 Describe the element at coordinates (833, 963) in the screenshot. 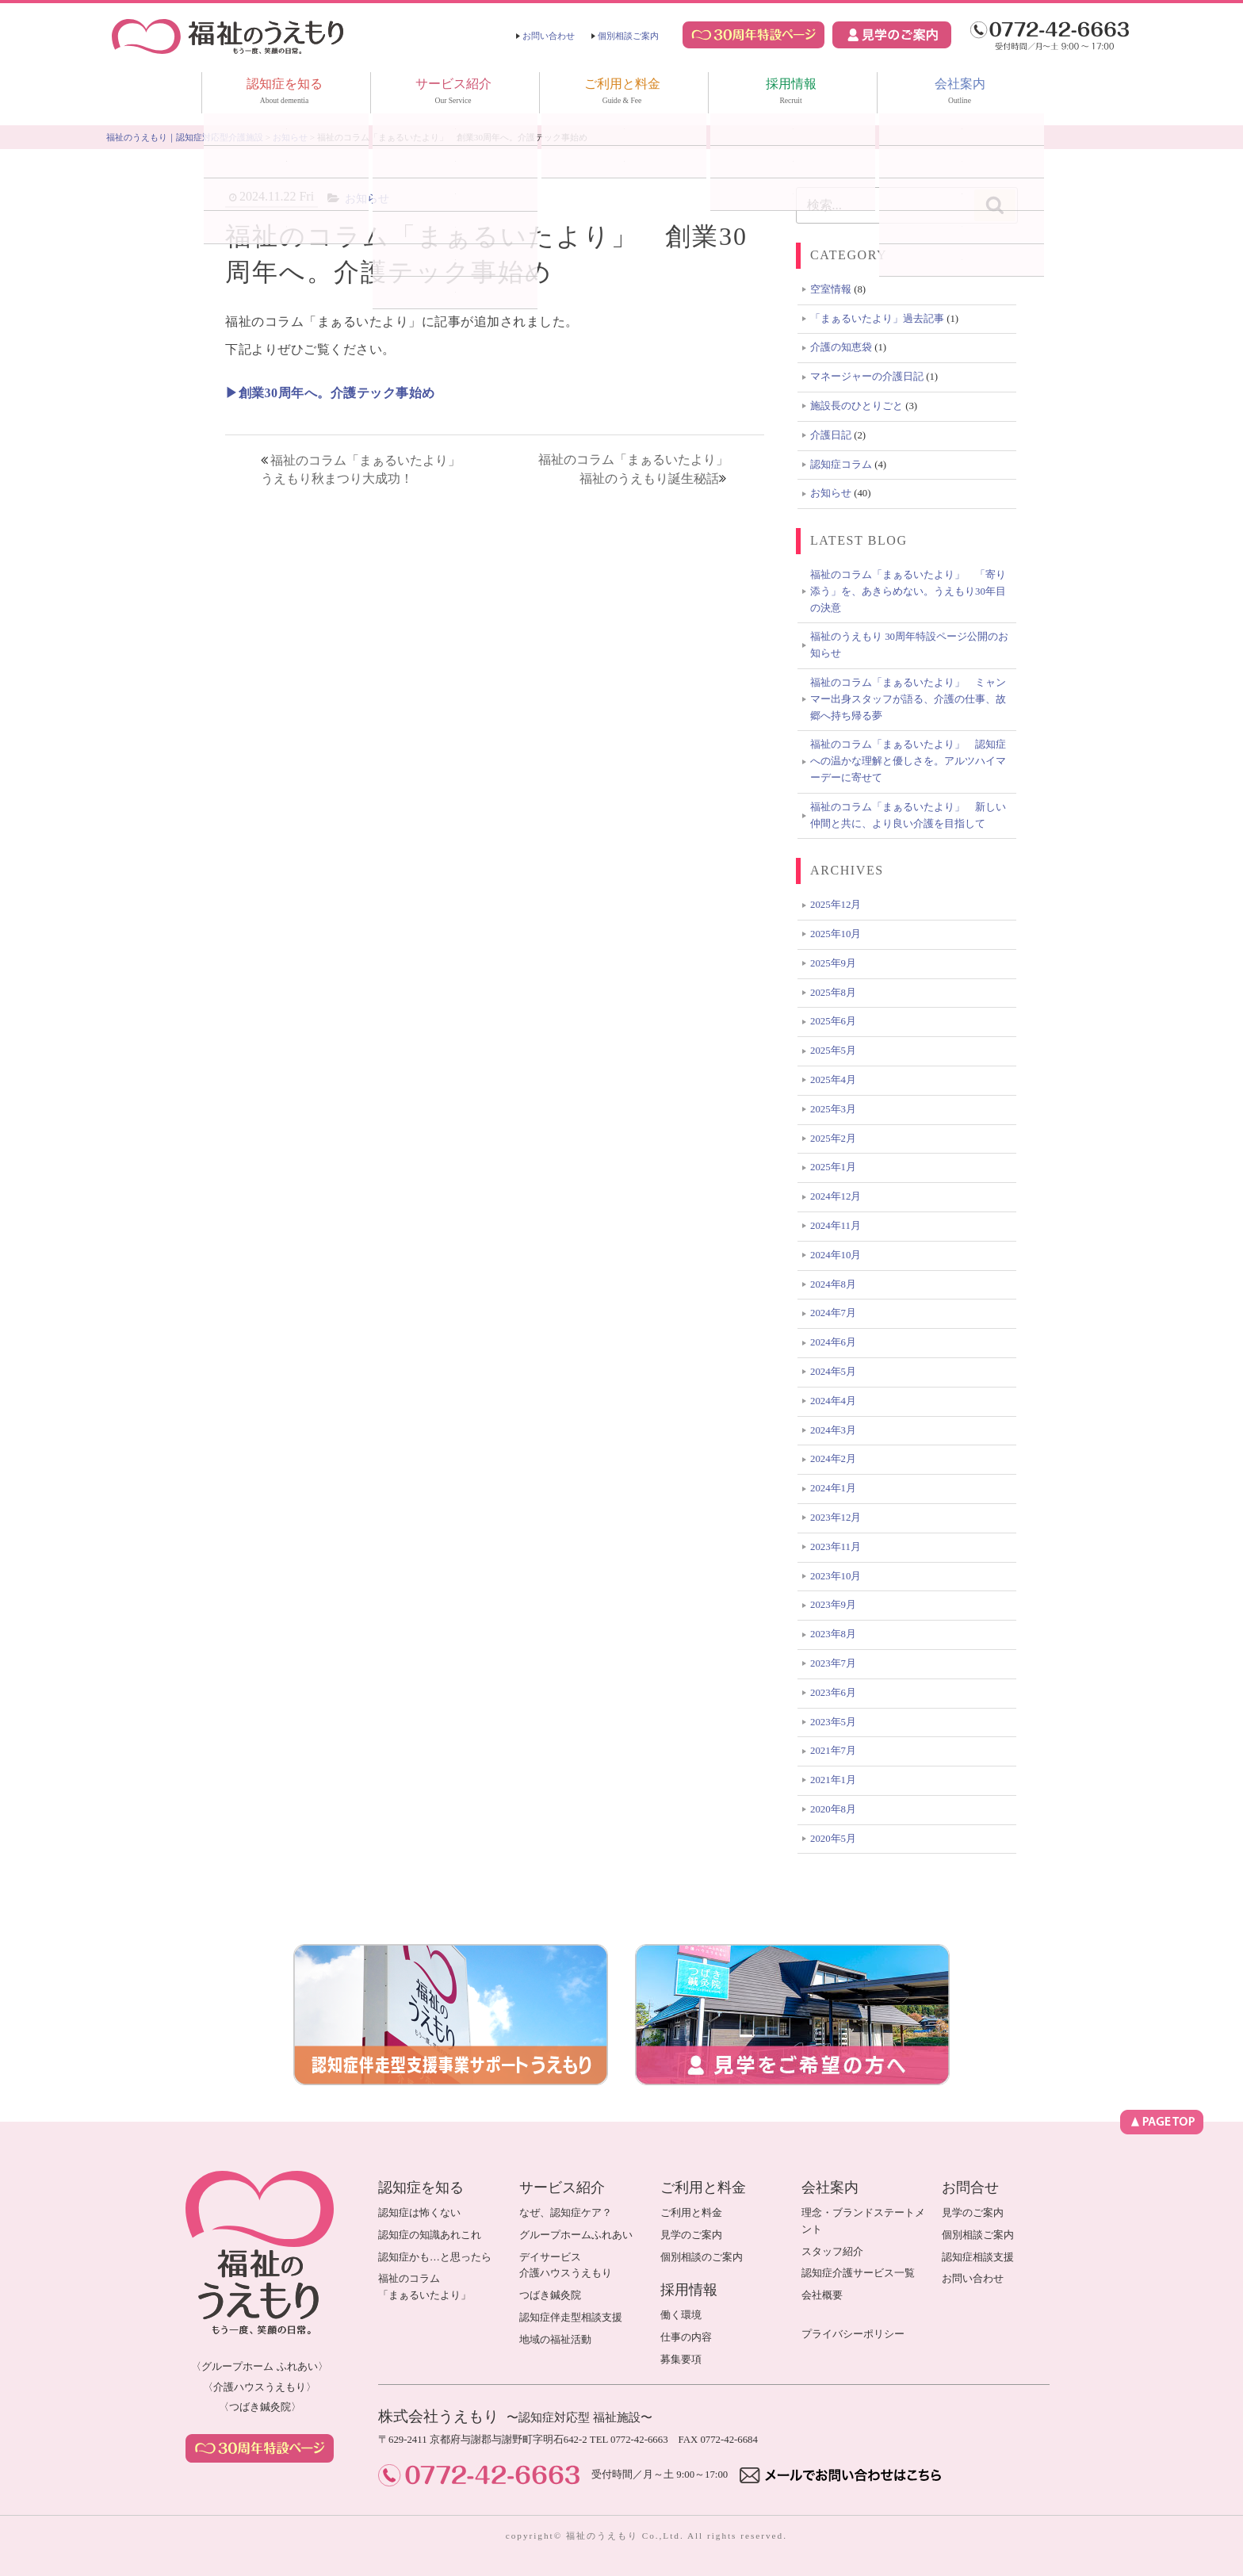

I see `2025年9月` at that location.